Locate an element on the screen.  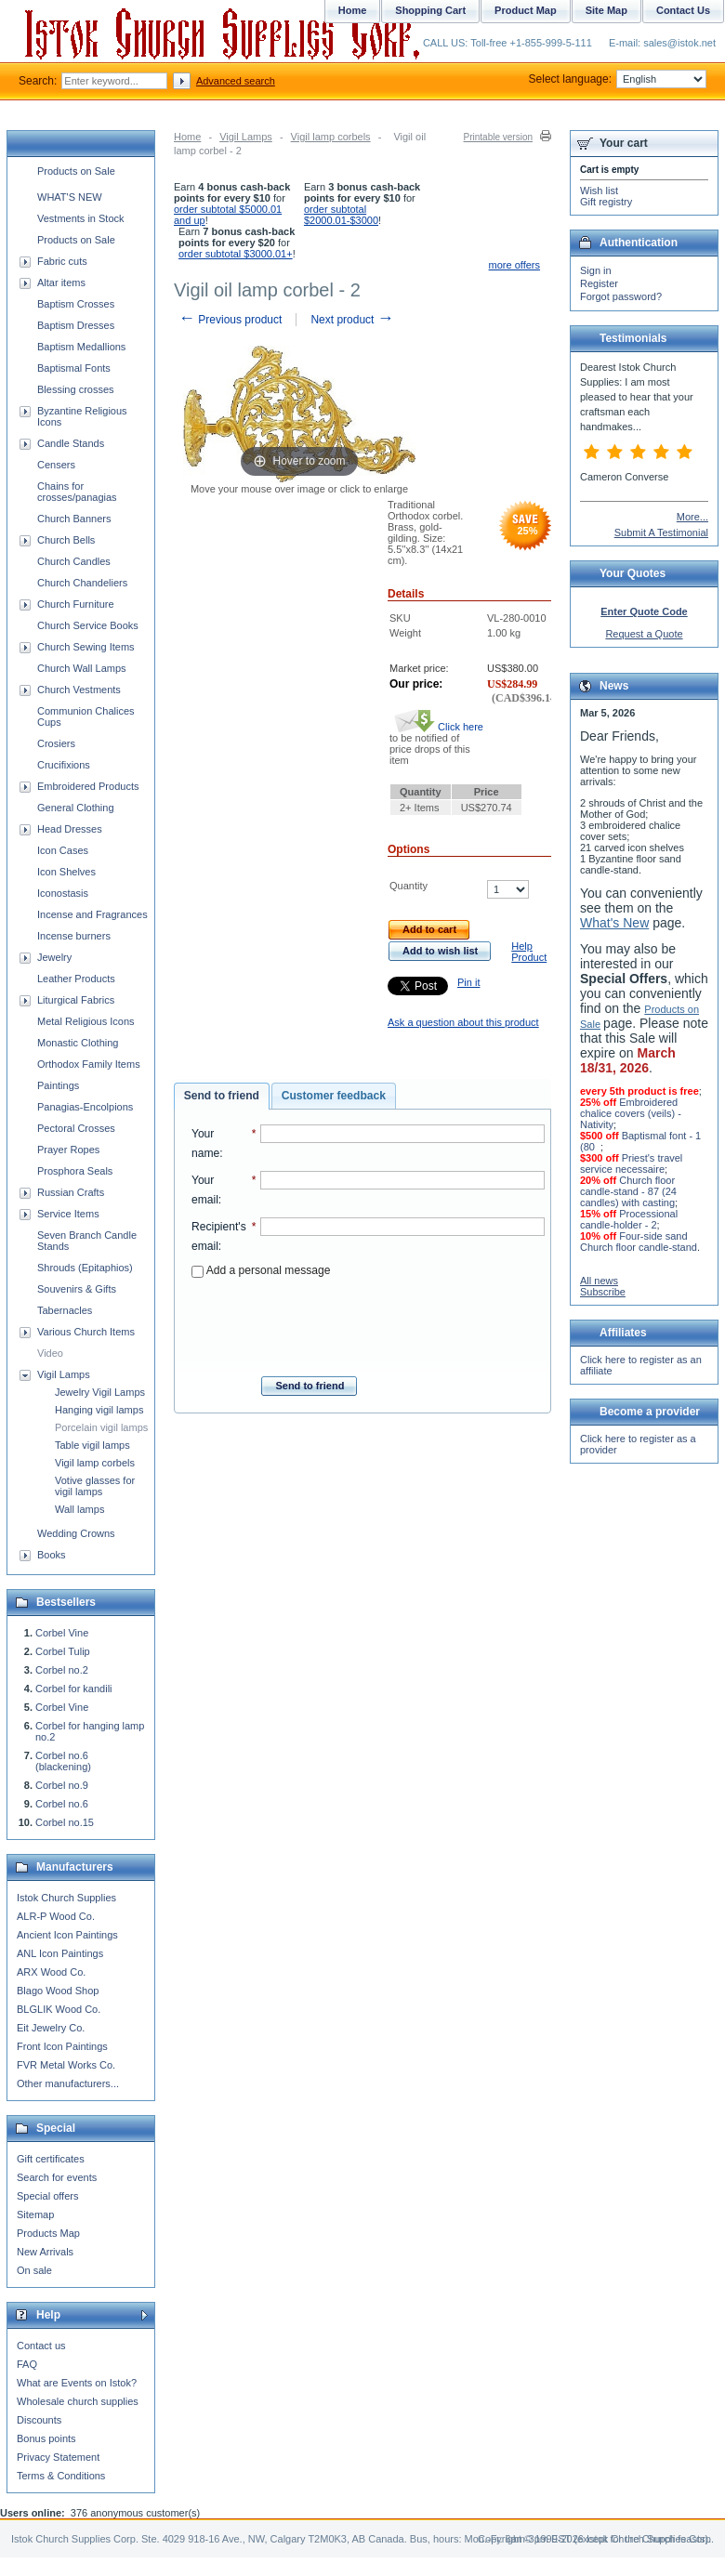
Vigil lamp corbels is located at coordinates (331, 136).